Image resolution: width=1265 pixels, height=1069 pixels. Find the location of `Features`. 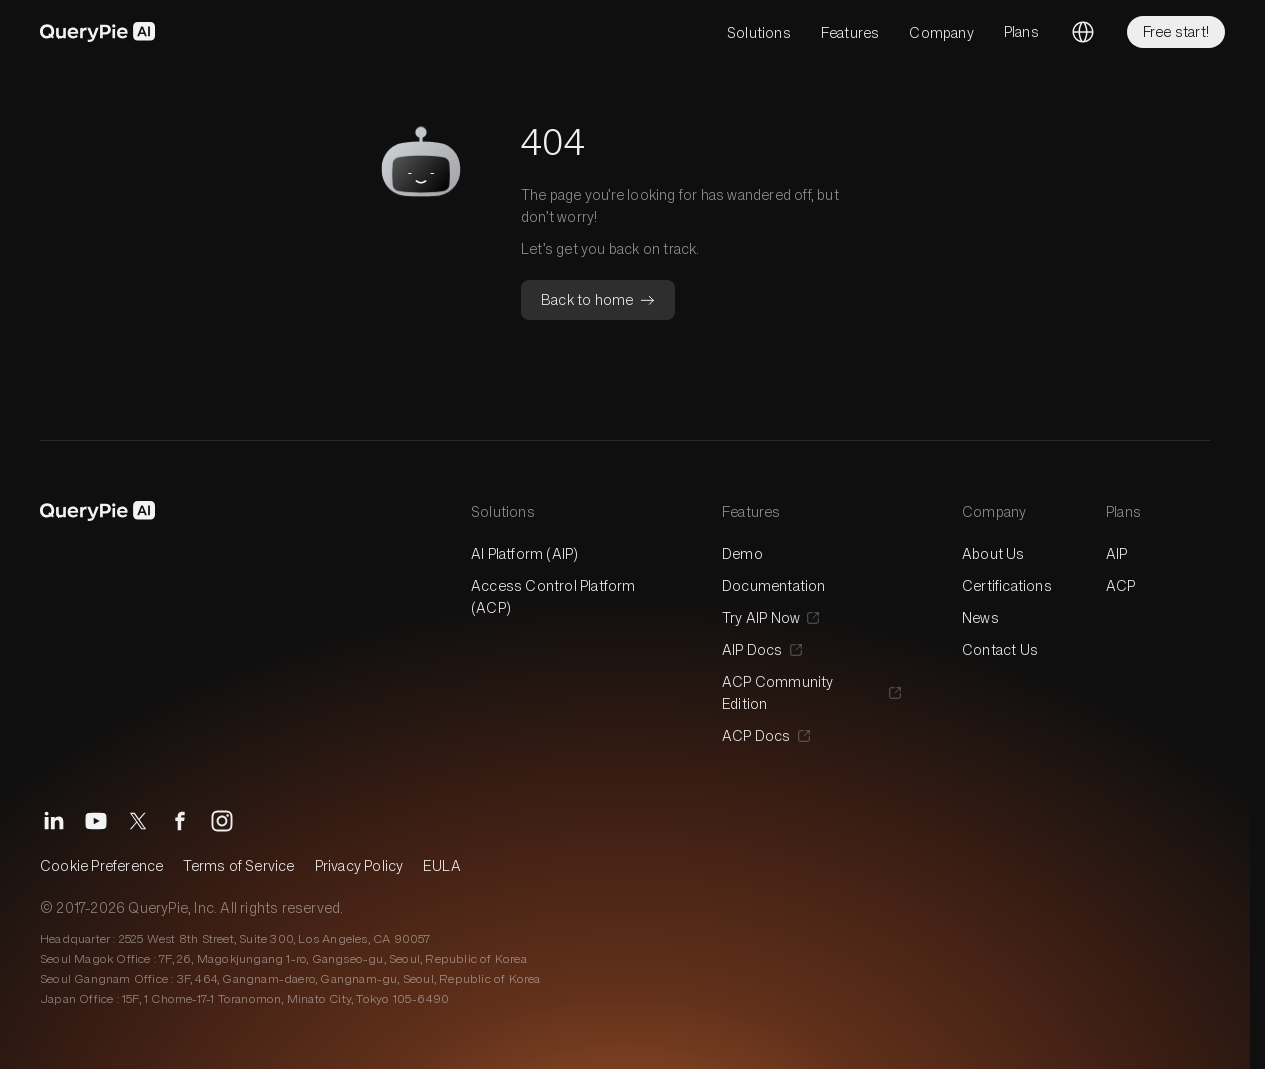

Features is located at coordinates (850, 32).